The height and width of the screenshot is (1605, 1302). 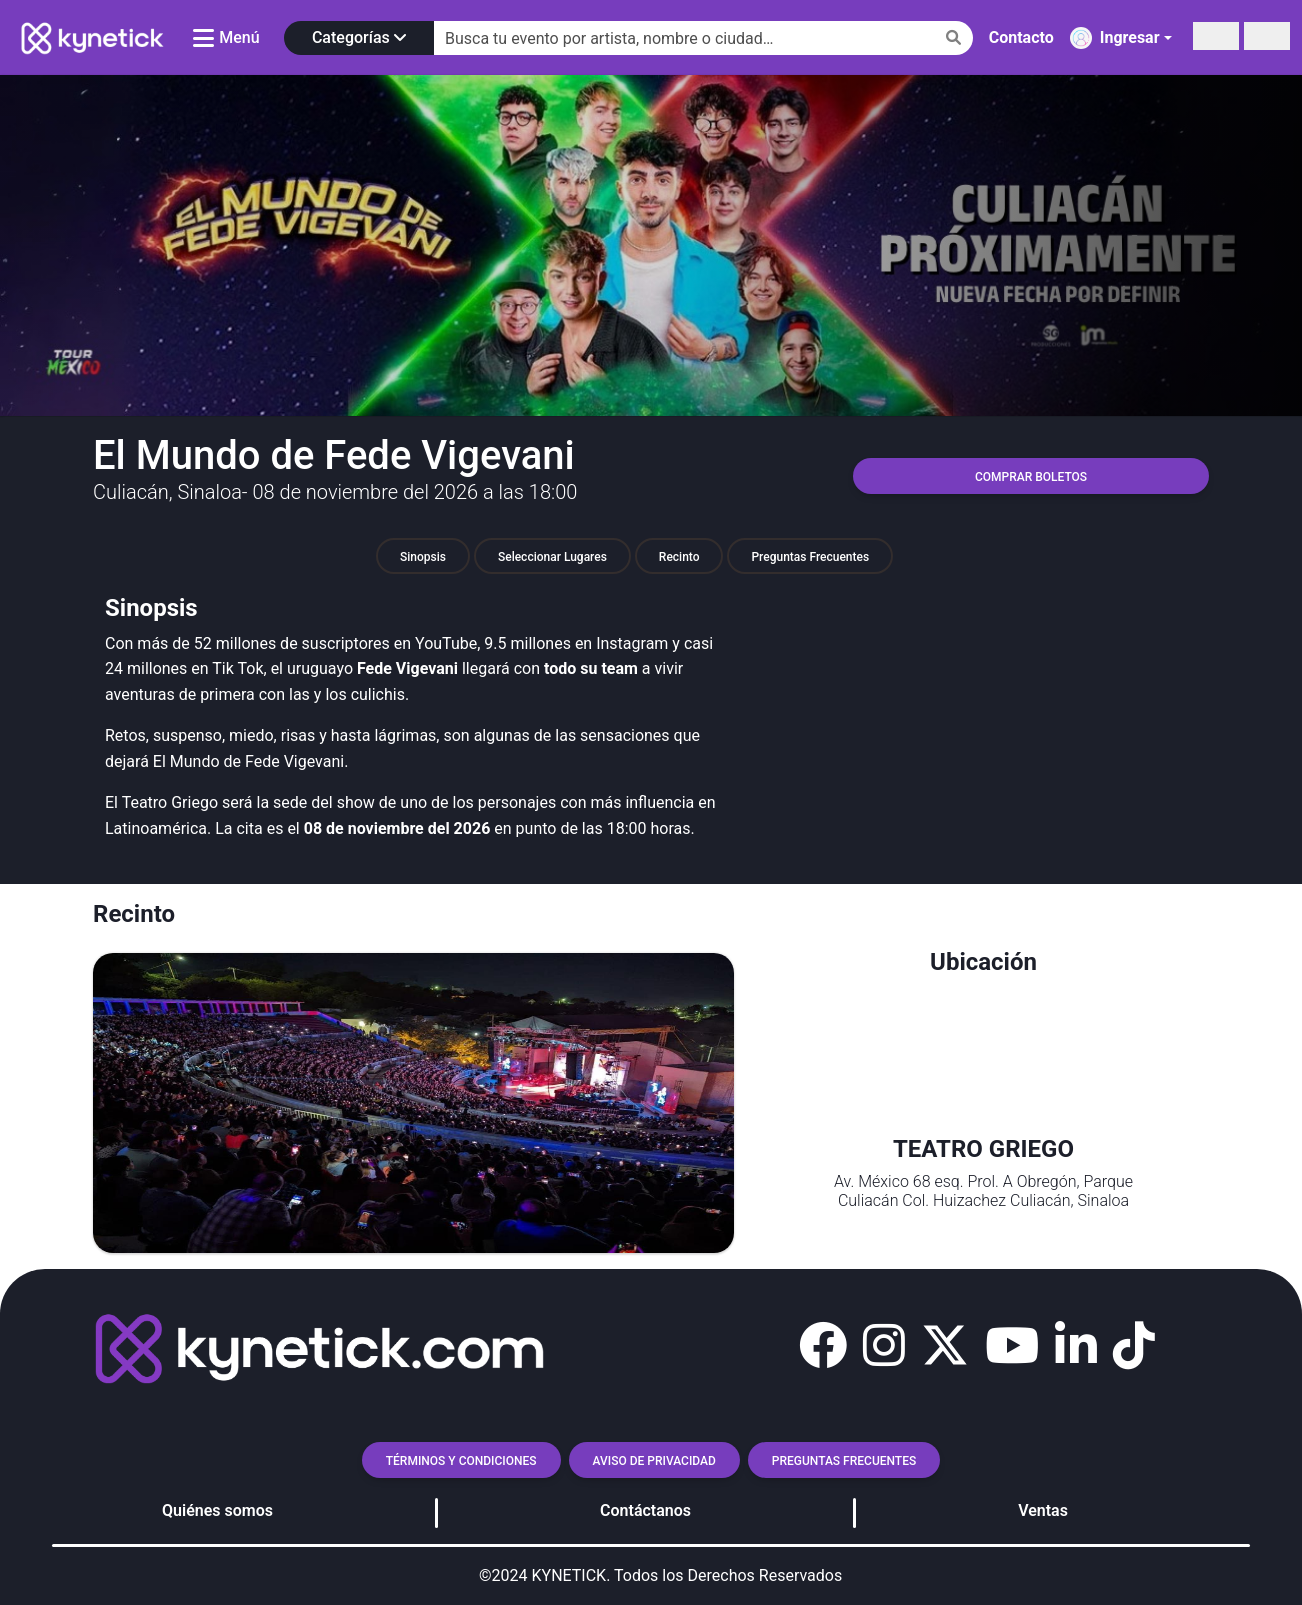 What do you see at coordinates (423, 557) in the screenshot?
I see `Sinopsis` at bounding box center [423, 557].